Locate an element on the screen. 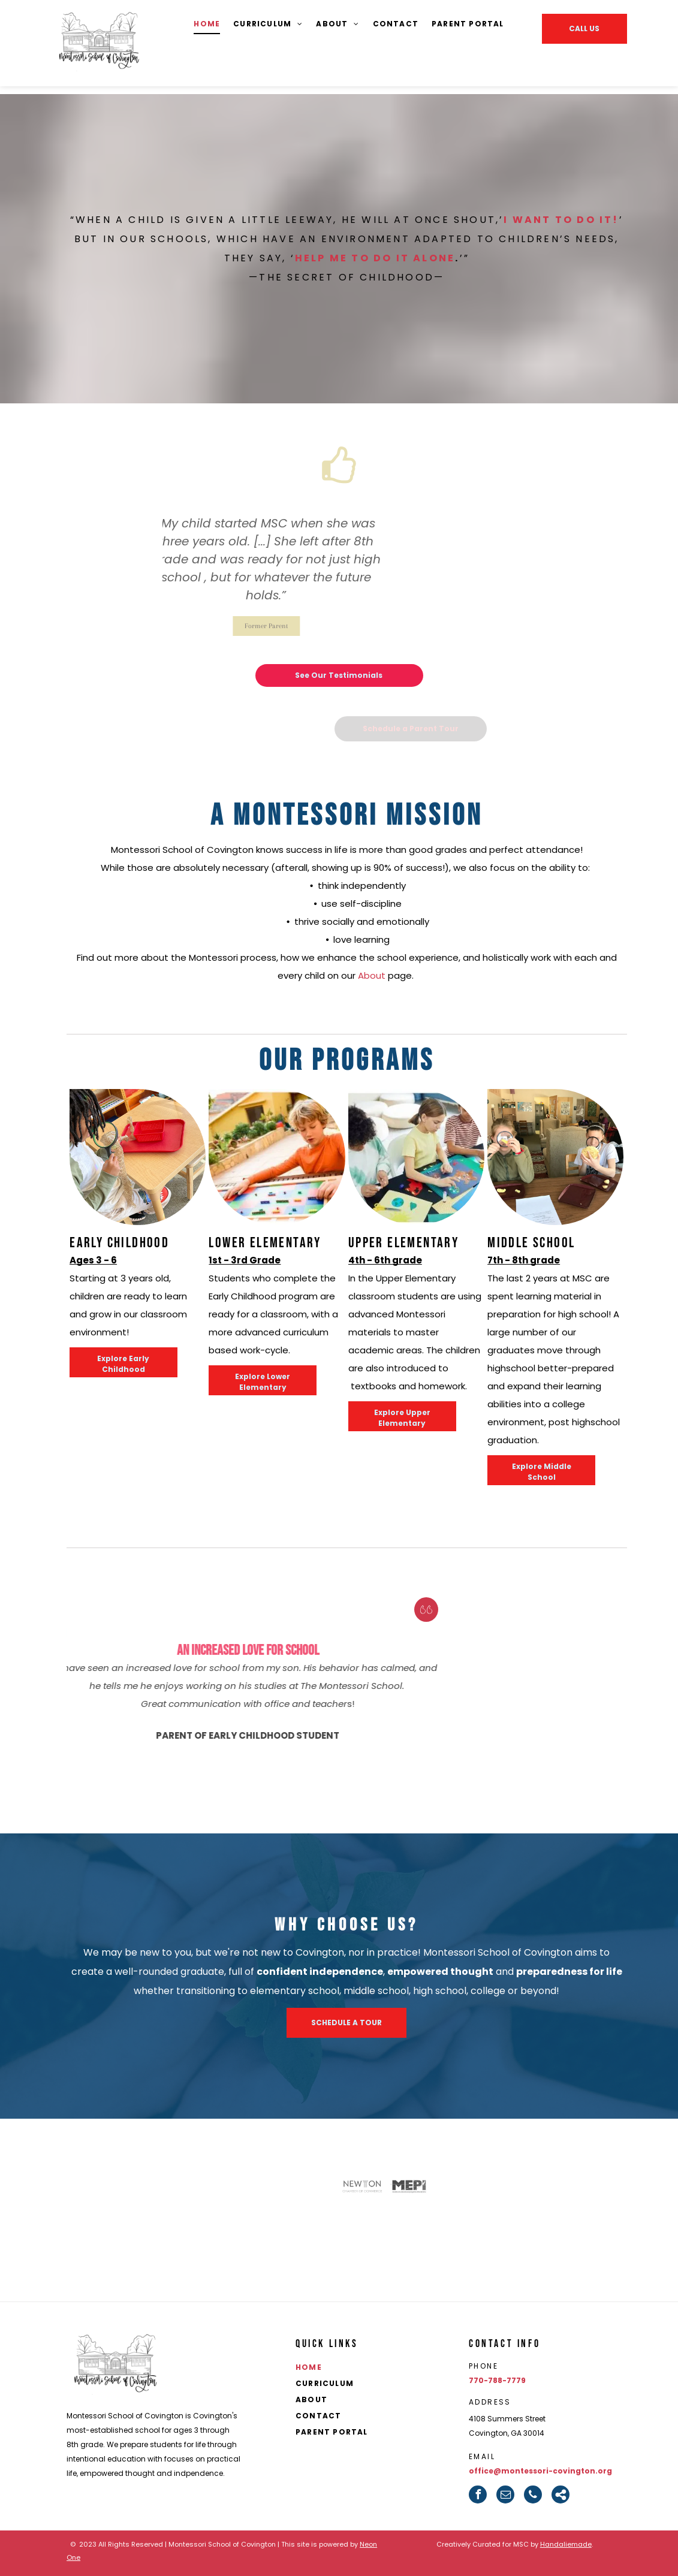 This screenshot has width=678, height=2576. About is located at coordinates (371, 975).